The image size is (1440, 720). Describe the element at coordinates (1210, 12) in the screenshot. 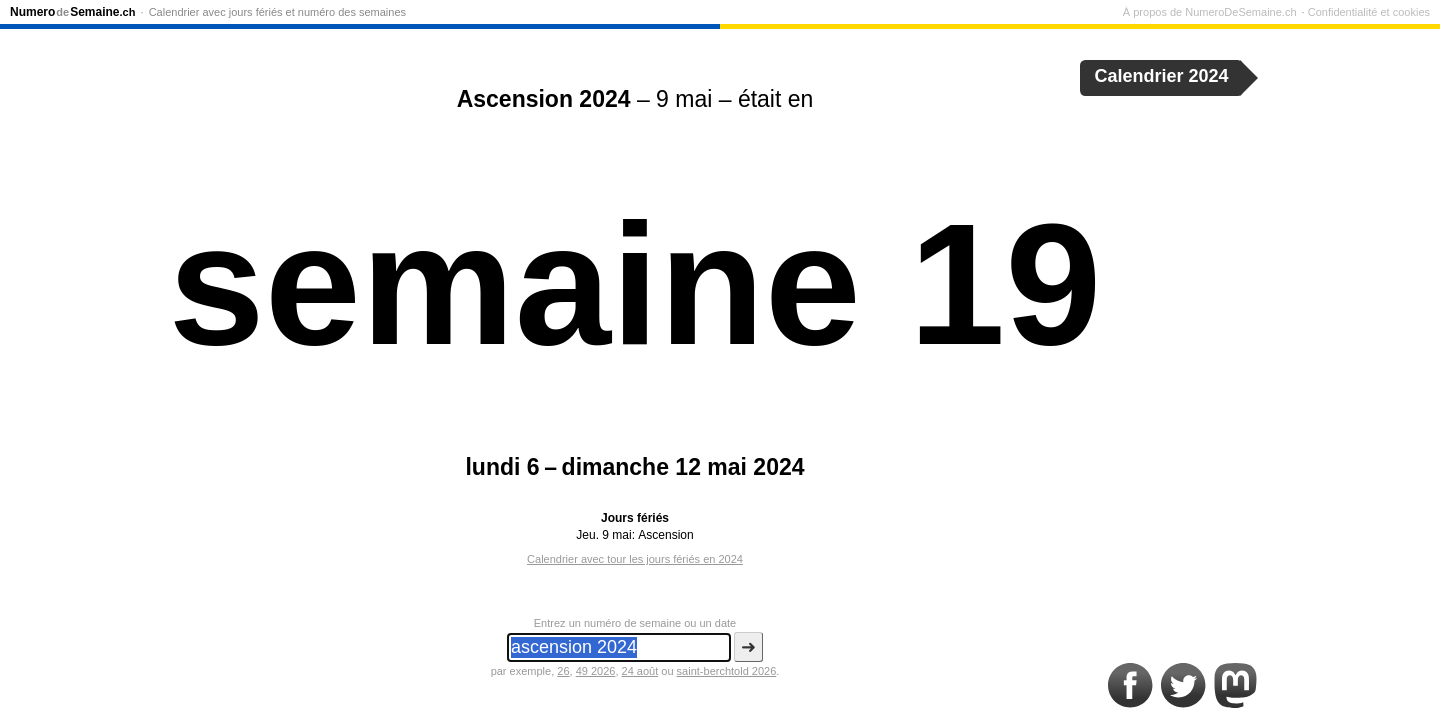

I see `À propos de NumeroDeSemaine.ch` at that location.